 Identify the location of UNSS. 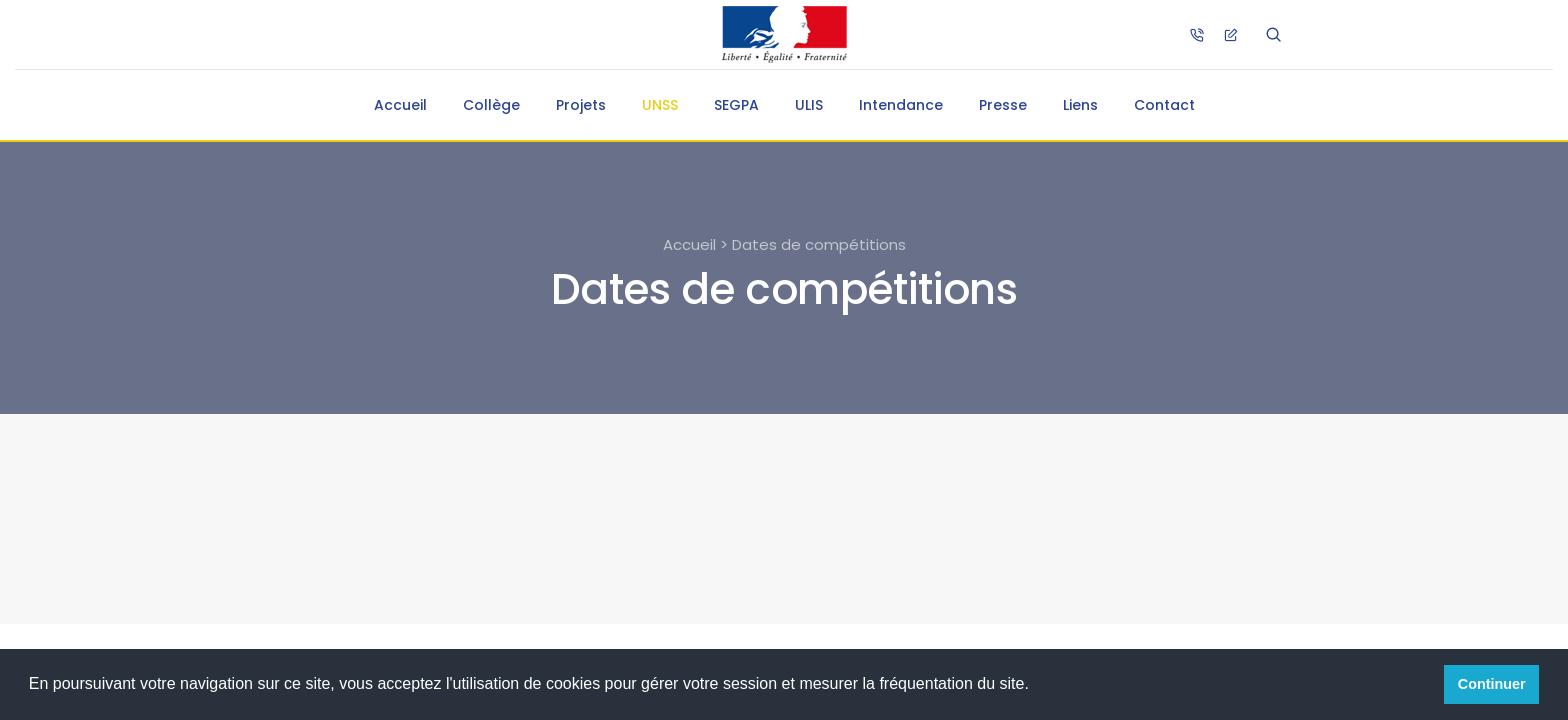
(660, 105).